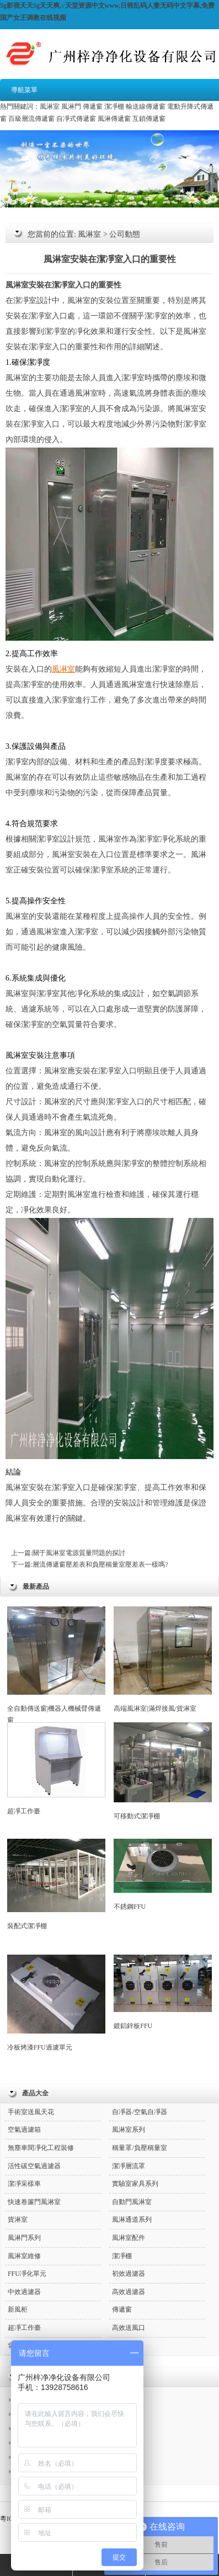 Image resolution: width=219 pixels, height=2576 pixels. I want to click on 高端風淋室|滿焊接風/貨淋室, so click(163, 1659).